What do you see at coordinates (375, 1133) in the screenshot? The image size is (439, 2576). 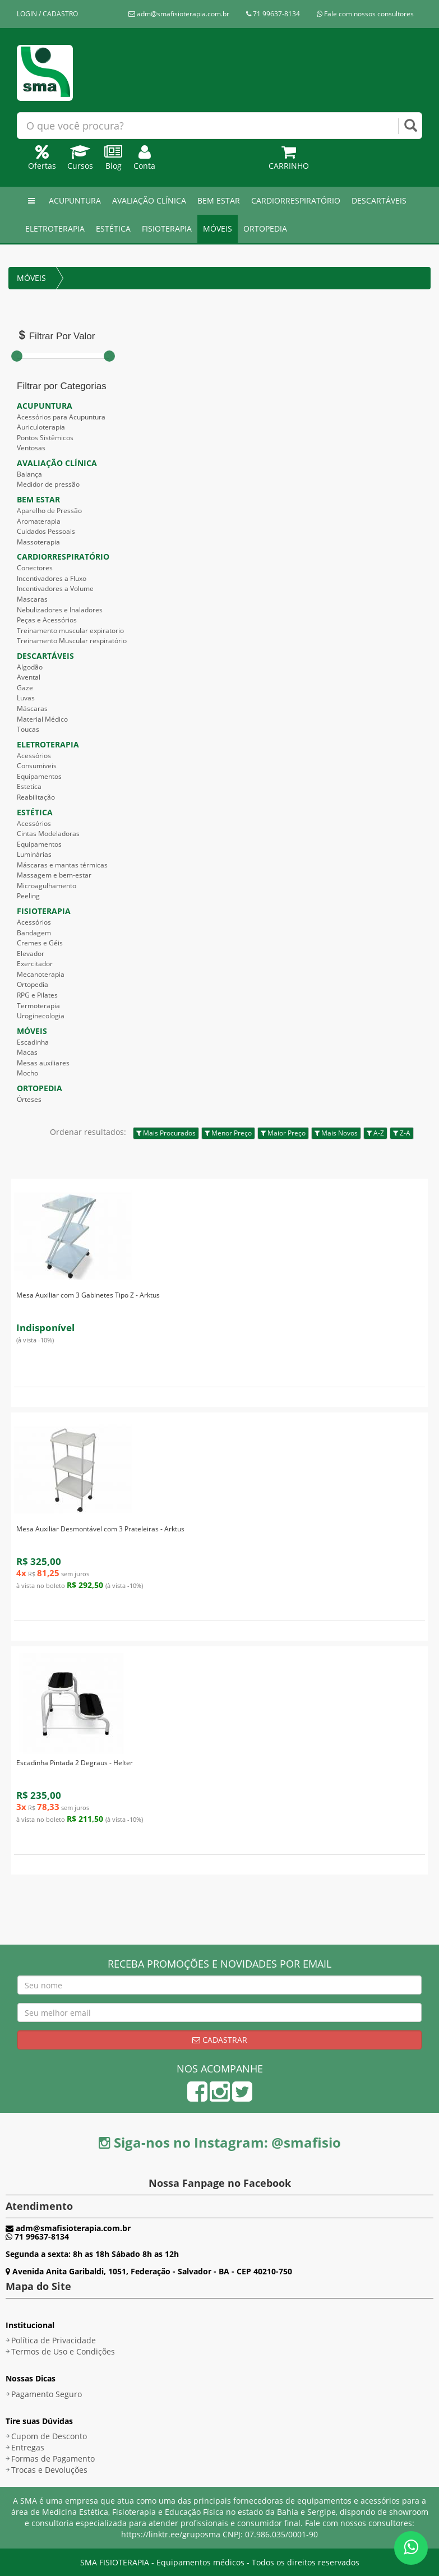 I see `A-Z` at bounding box center [375, 1133].